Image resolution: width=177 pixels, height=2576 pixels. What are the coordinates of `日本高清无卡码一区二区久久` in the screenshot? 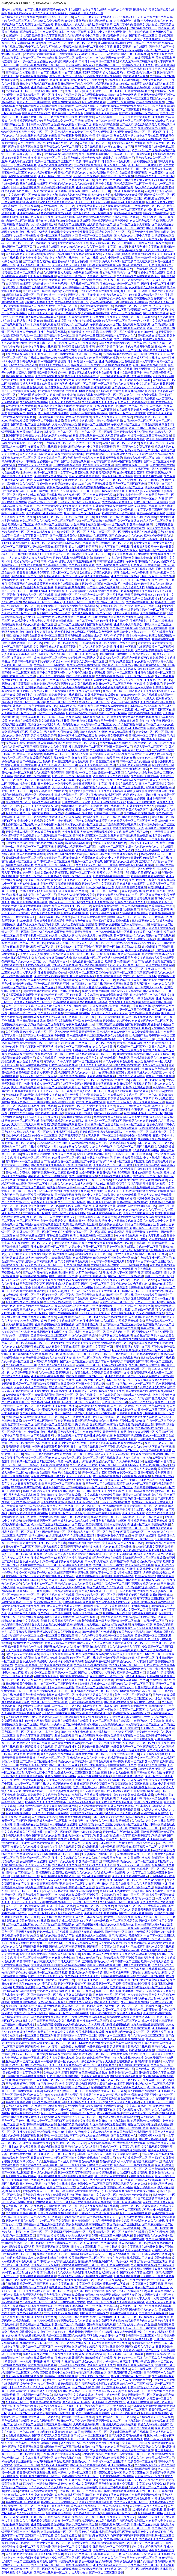 It's located at (76, 1550).